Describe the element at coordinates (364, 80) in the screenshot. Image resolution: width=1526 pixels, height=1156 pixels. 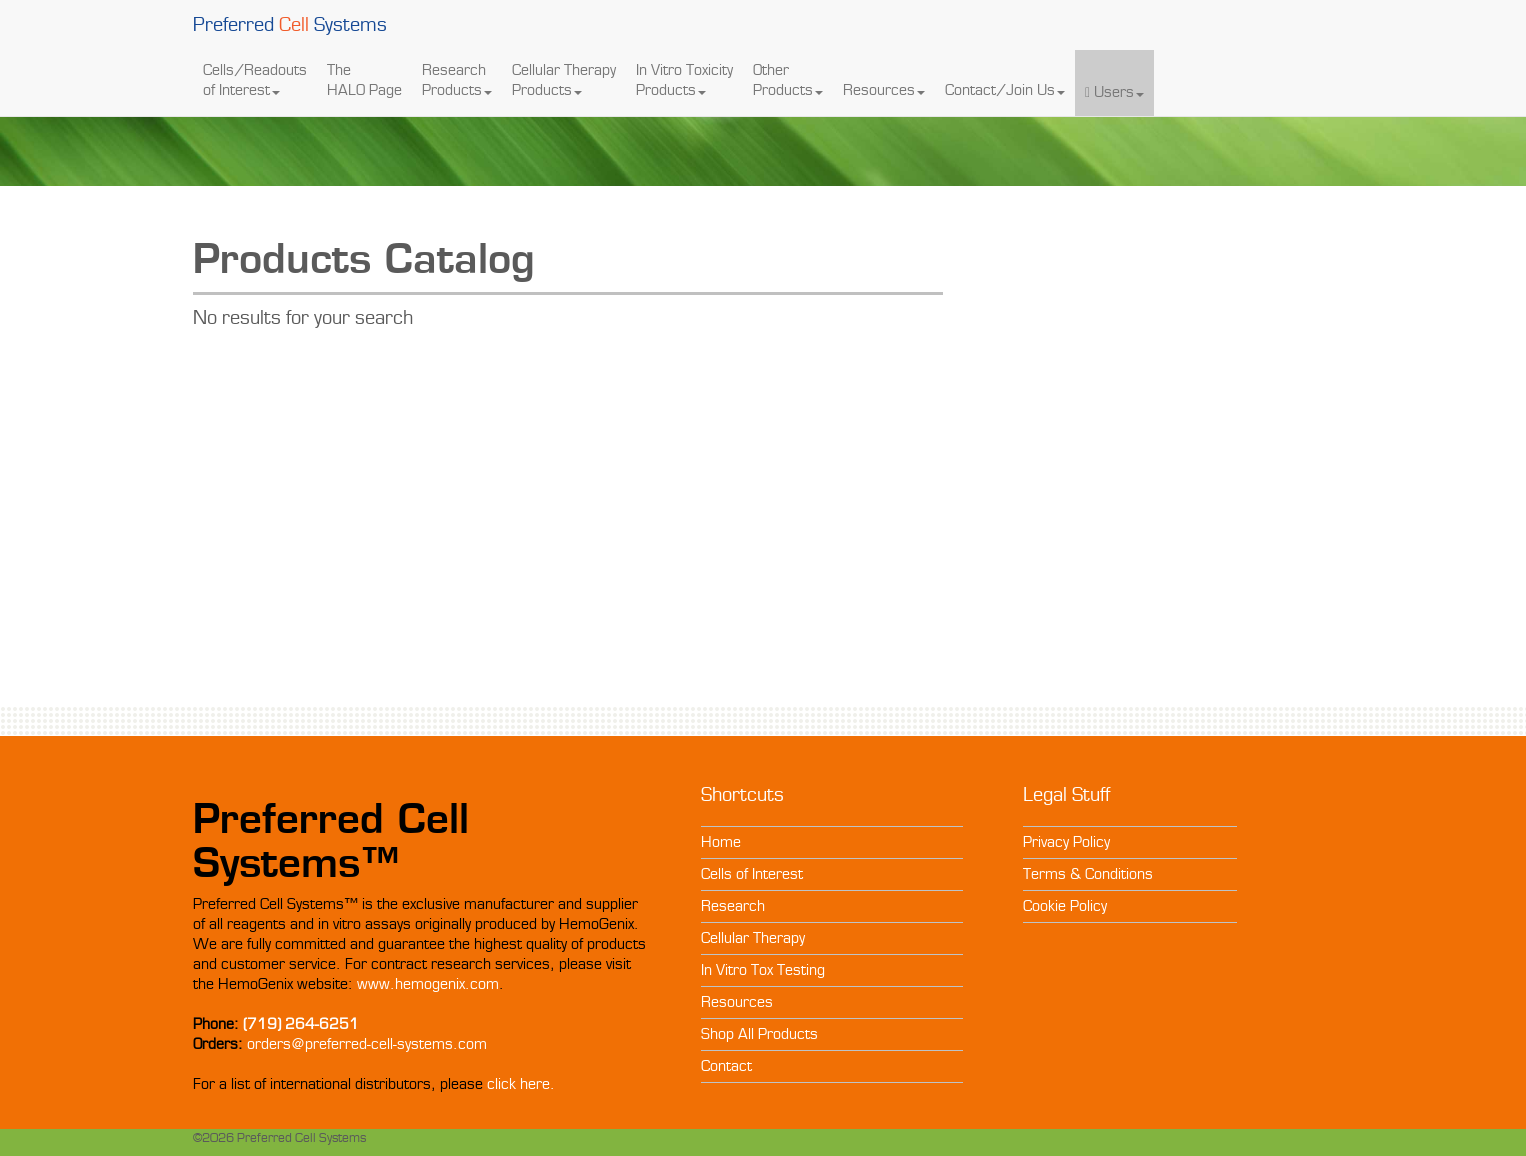
I see `The HALO Page` at that location.